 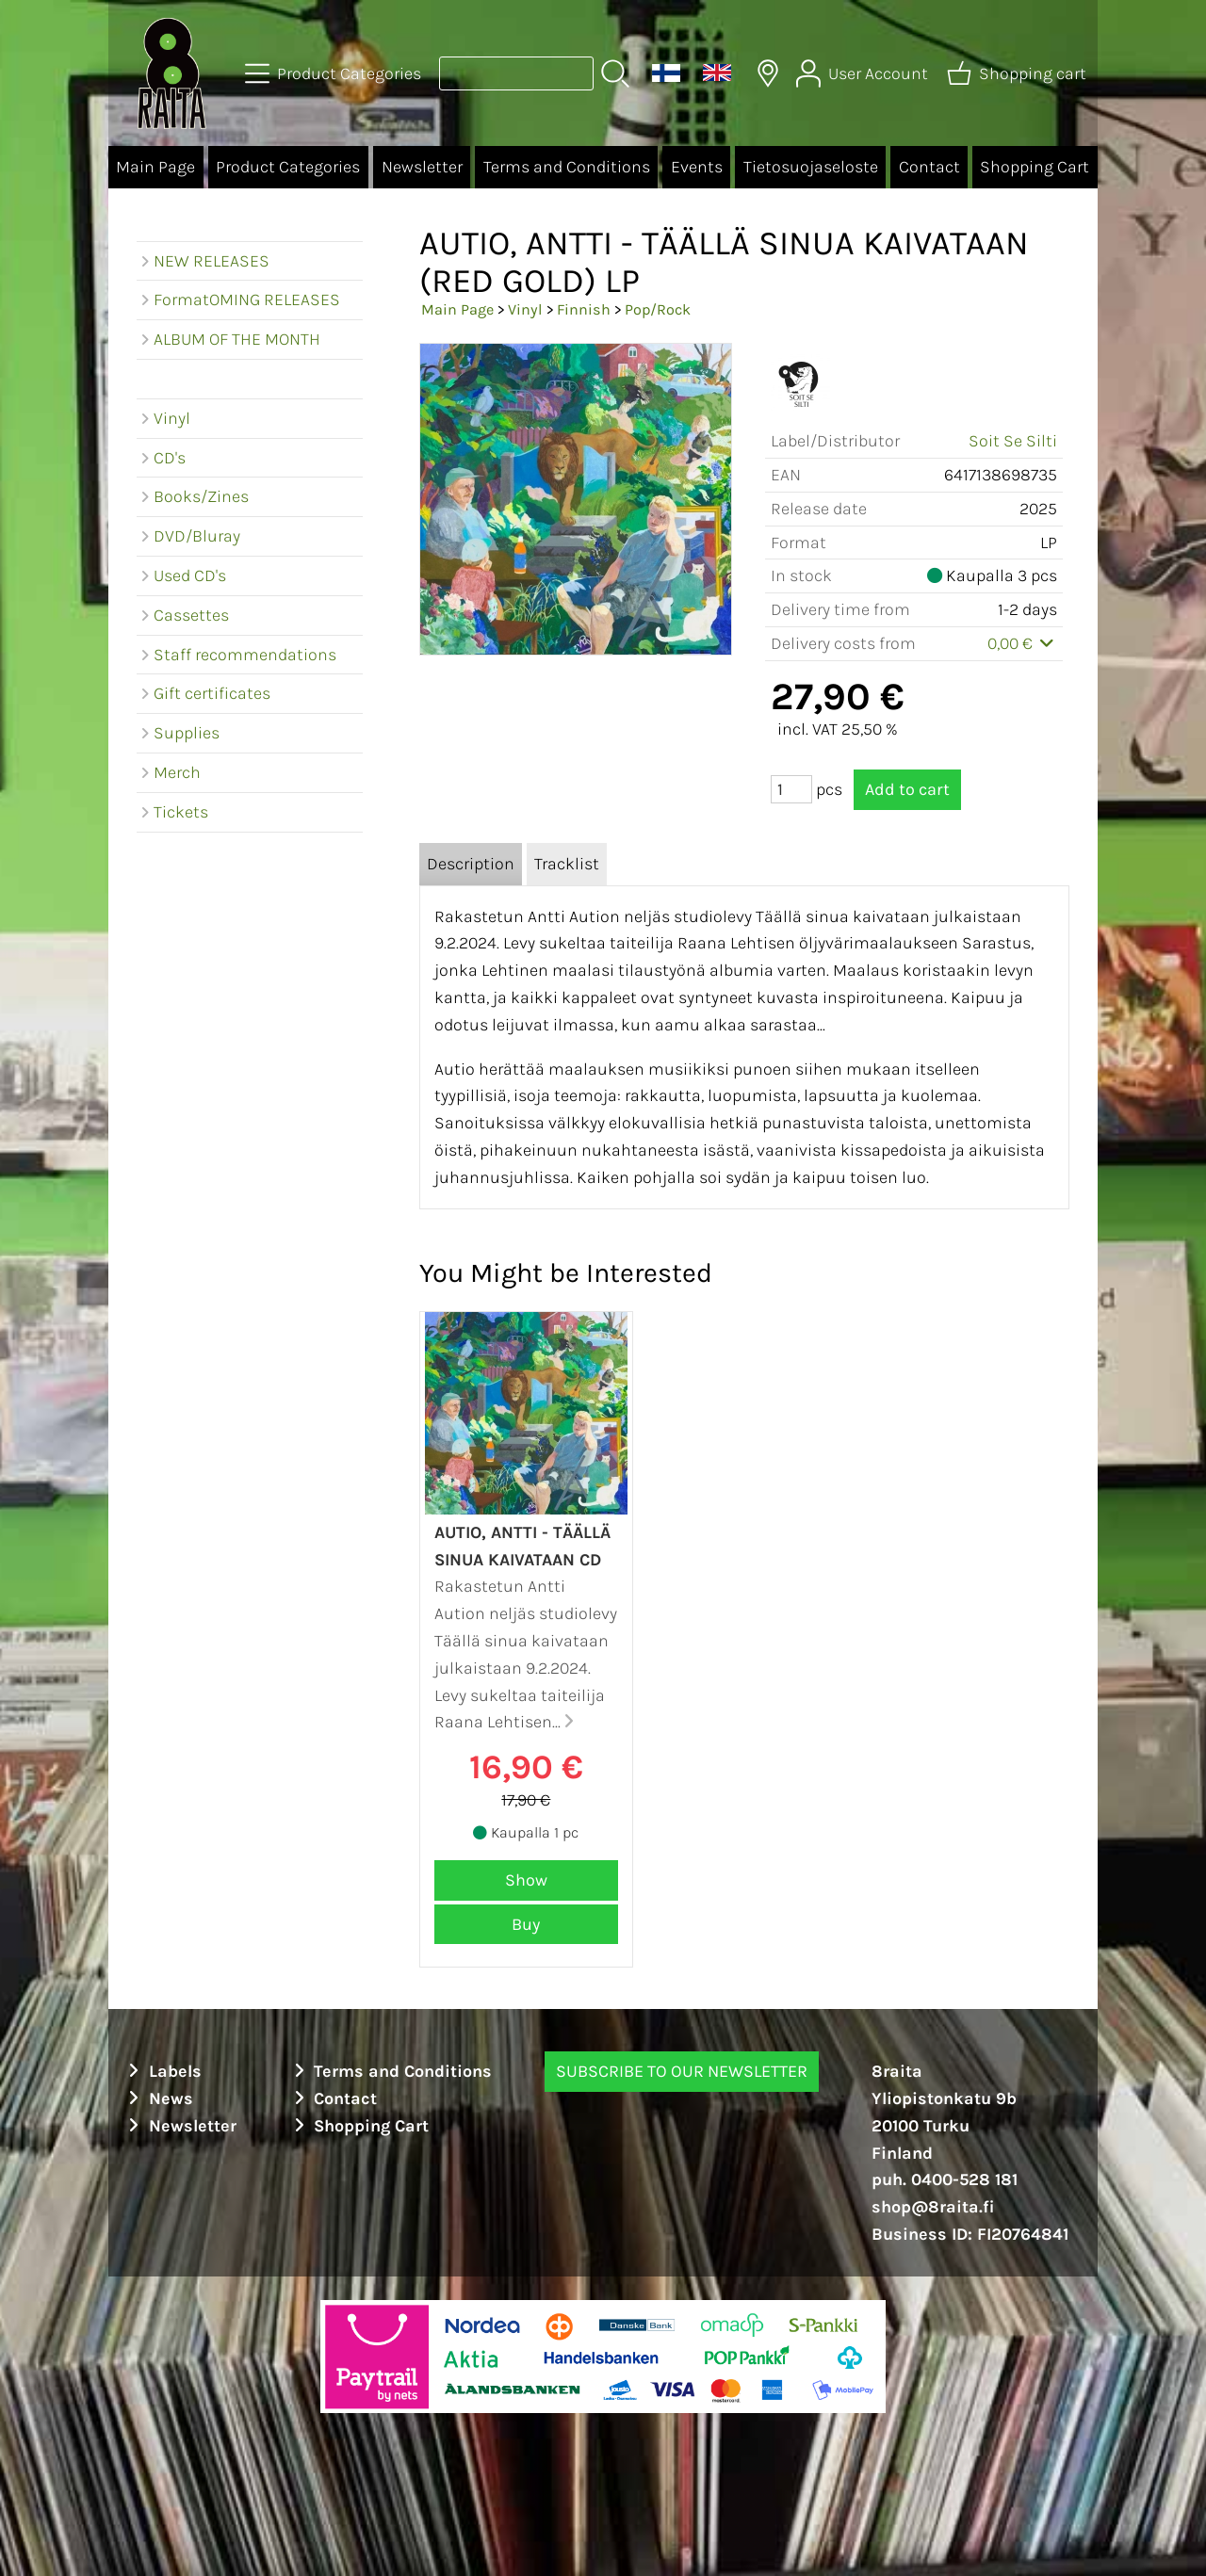 I want to click on Product Categories, so click(x=288, y=166).